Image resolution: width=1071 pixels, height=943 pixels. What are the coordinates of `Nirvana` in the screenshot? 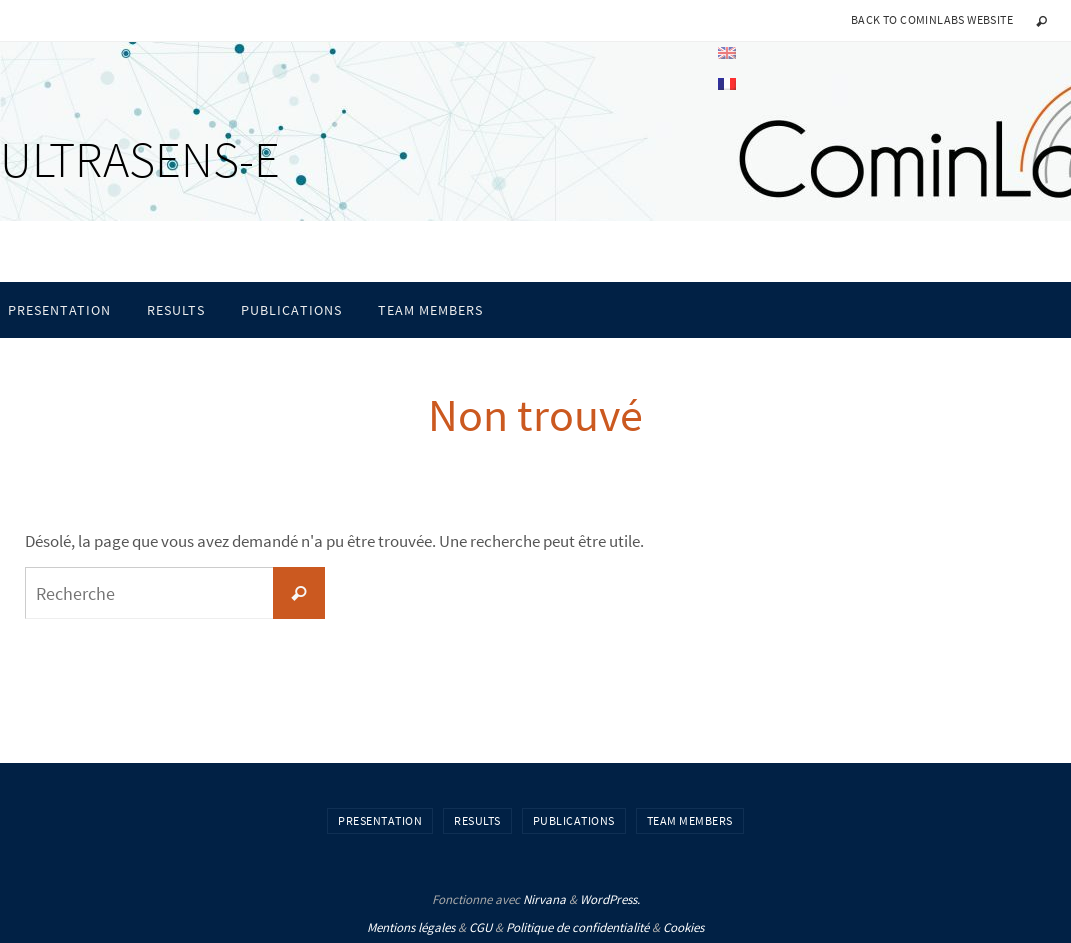 It's located at (544, 899).